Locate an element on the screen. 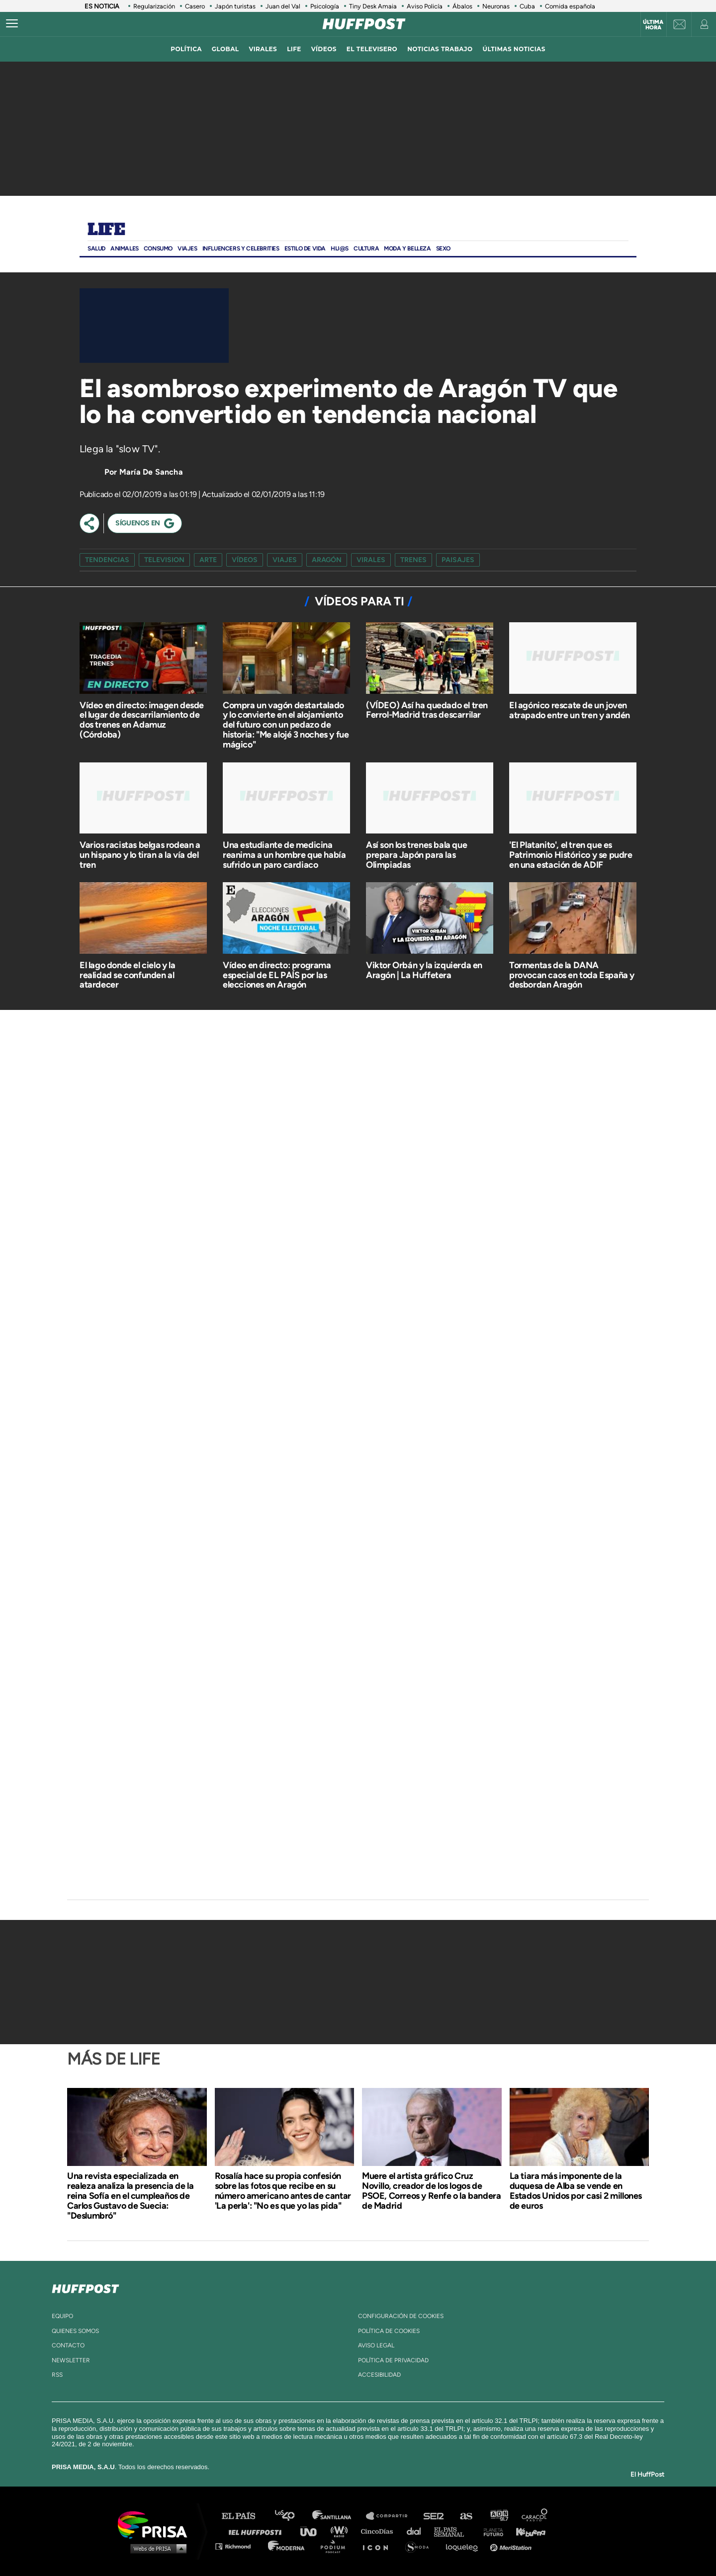  rss is located at coordinates (57, 2374).